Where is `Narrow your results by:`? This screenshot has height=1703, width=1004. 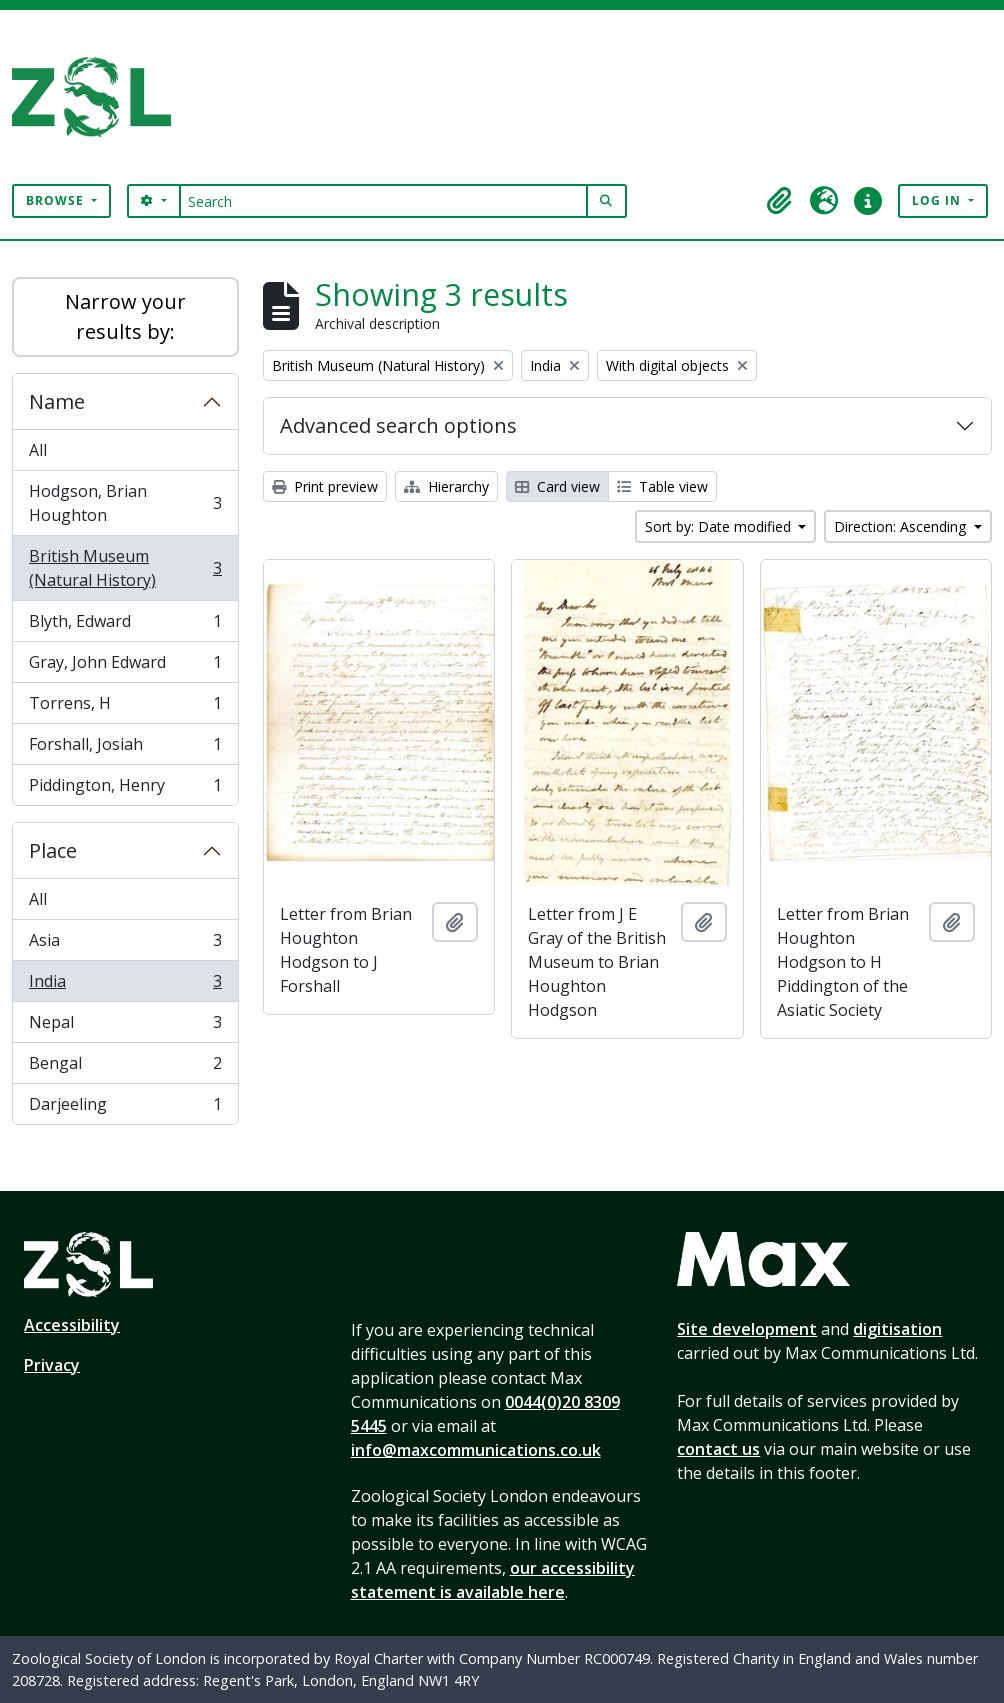
Narrow your results by: is located at coordinates (125, 316).